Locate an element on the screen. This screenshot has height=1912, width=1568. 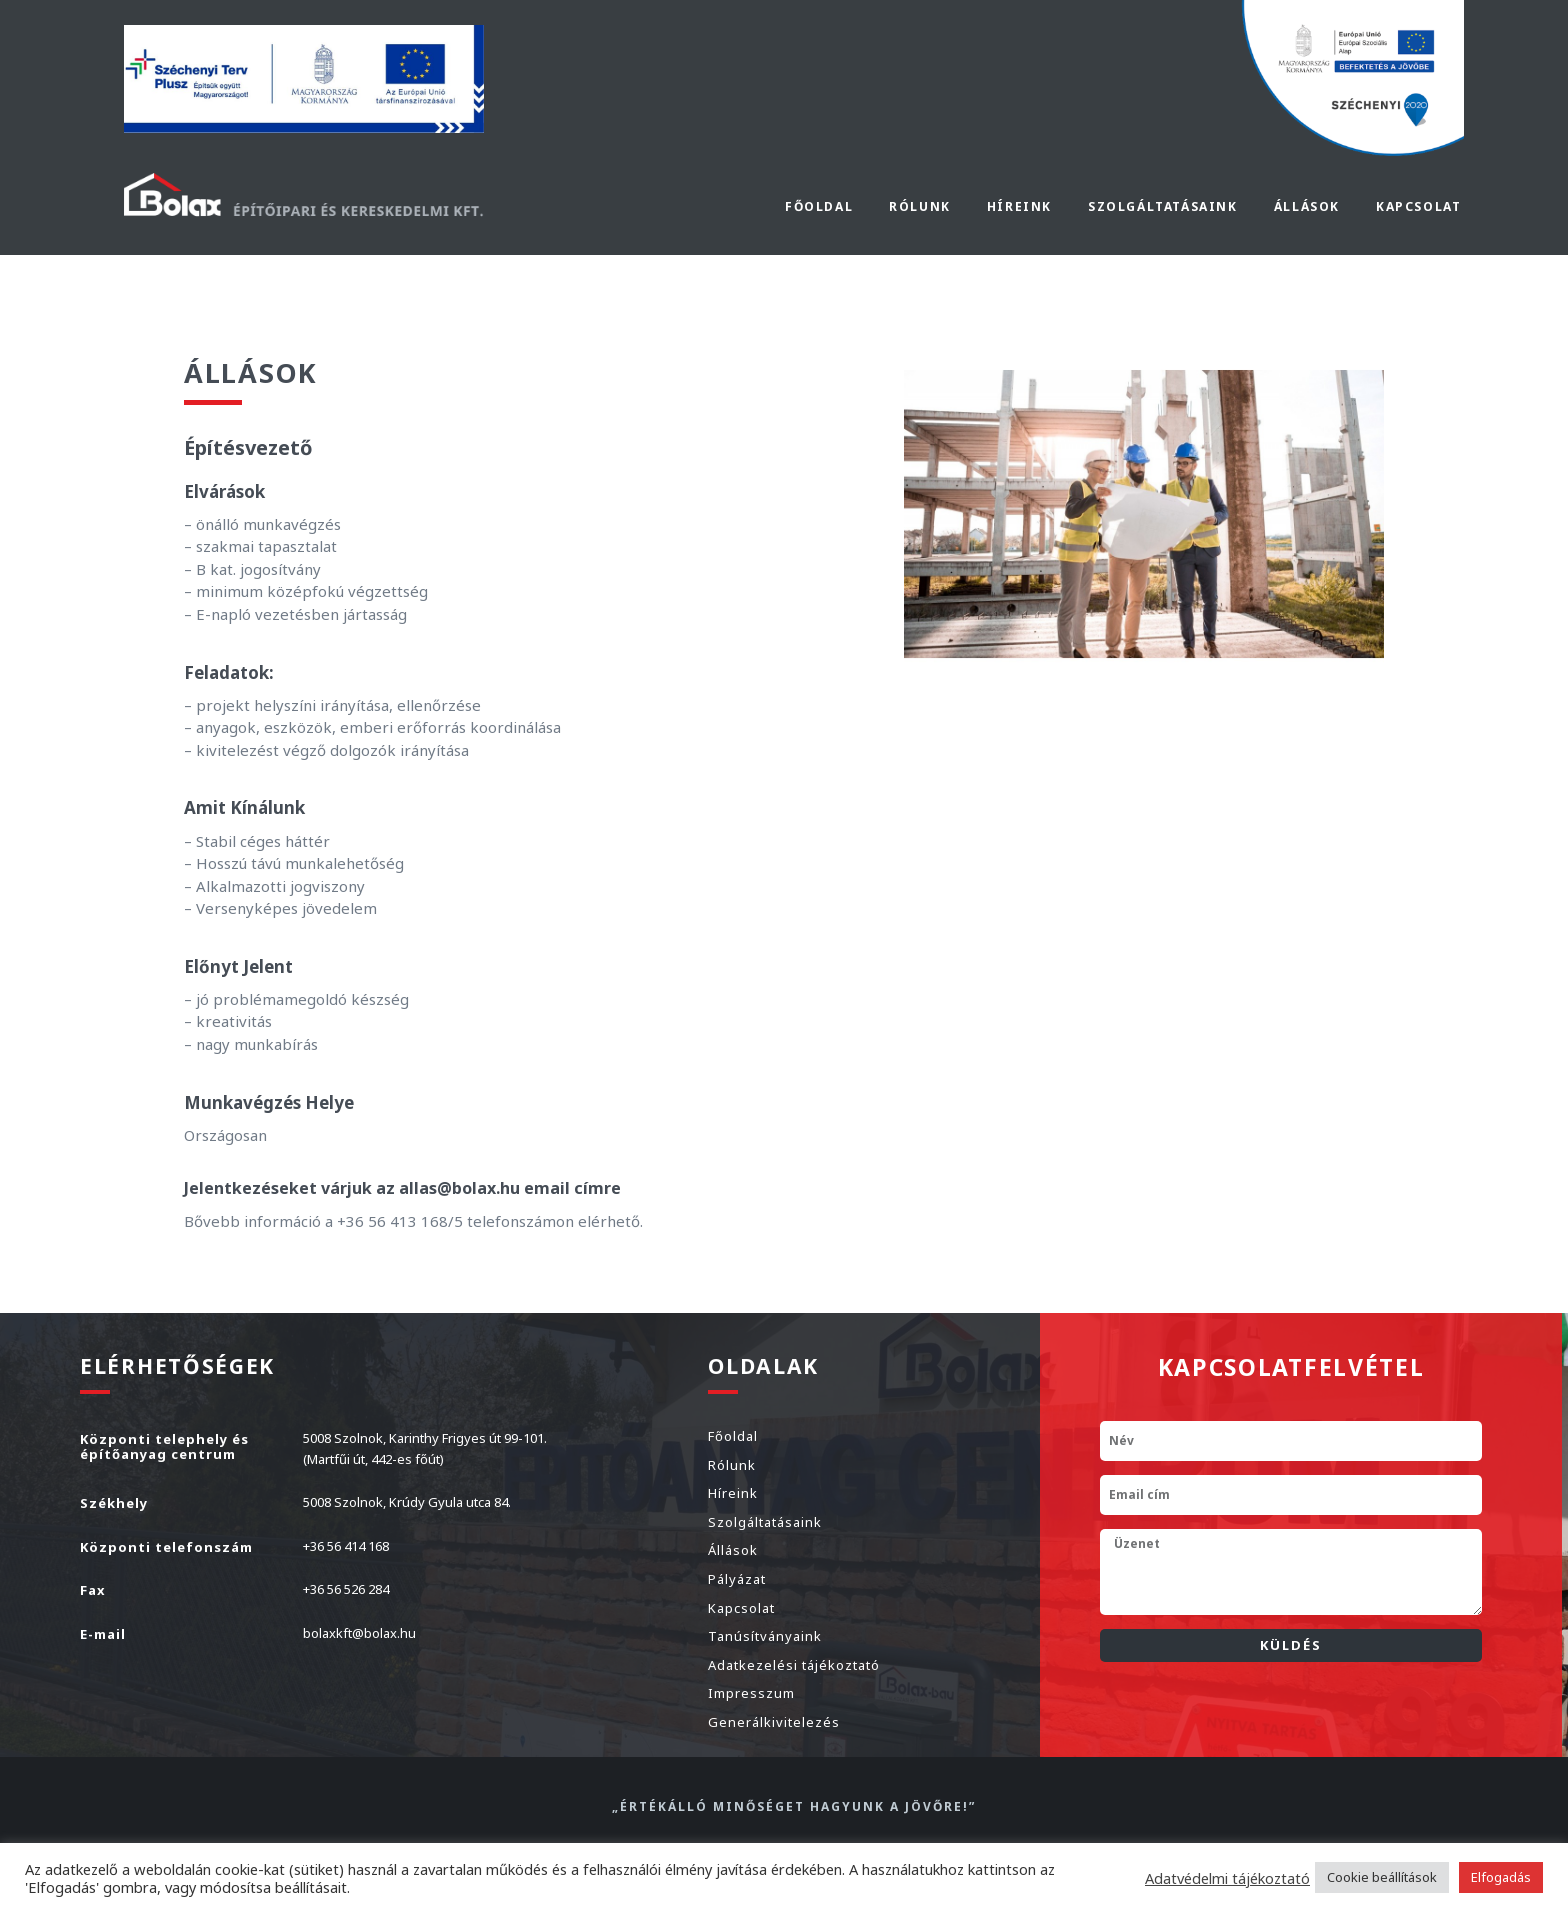
Szolgáltatásaink [button] is located at coordinates (1163, 206).